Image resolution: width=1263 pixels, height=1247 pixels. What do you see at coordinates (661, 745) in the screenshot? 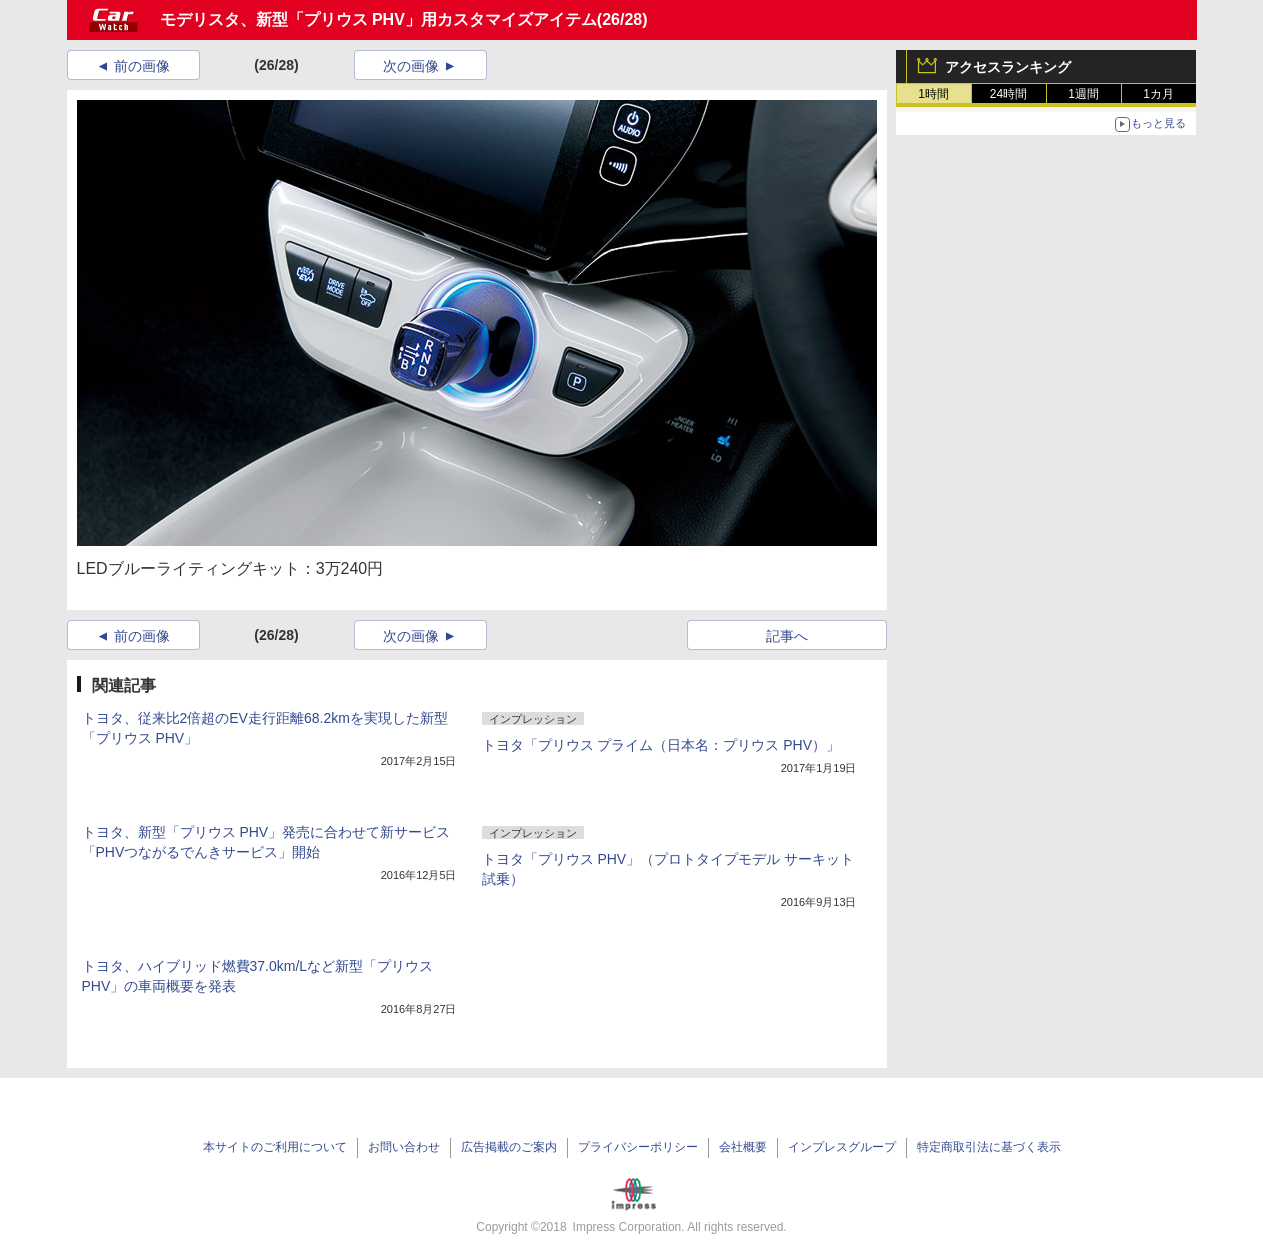
I see `トヨタ「プリウス プライム（日本名：プリウス PHV）」` at bounding box center [661, 745].